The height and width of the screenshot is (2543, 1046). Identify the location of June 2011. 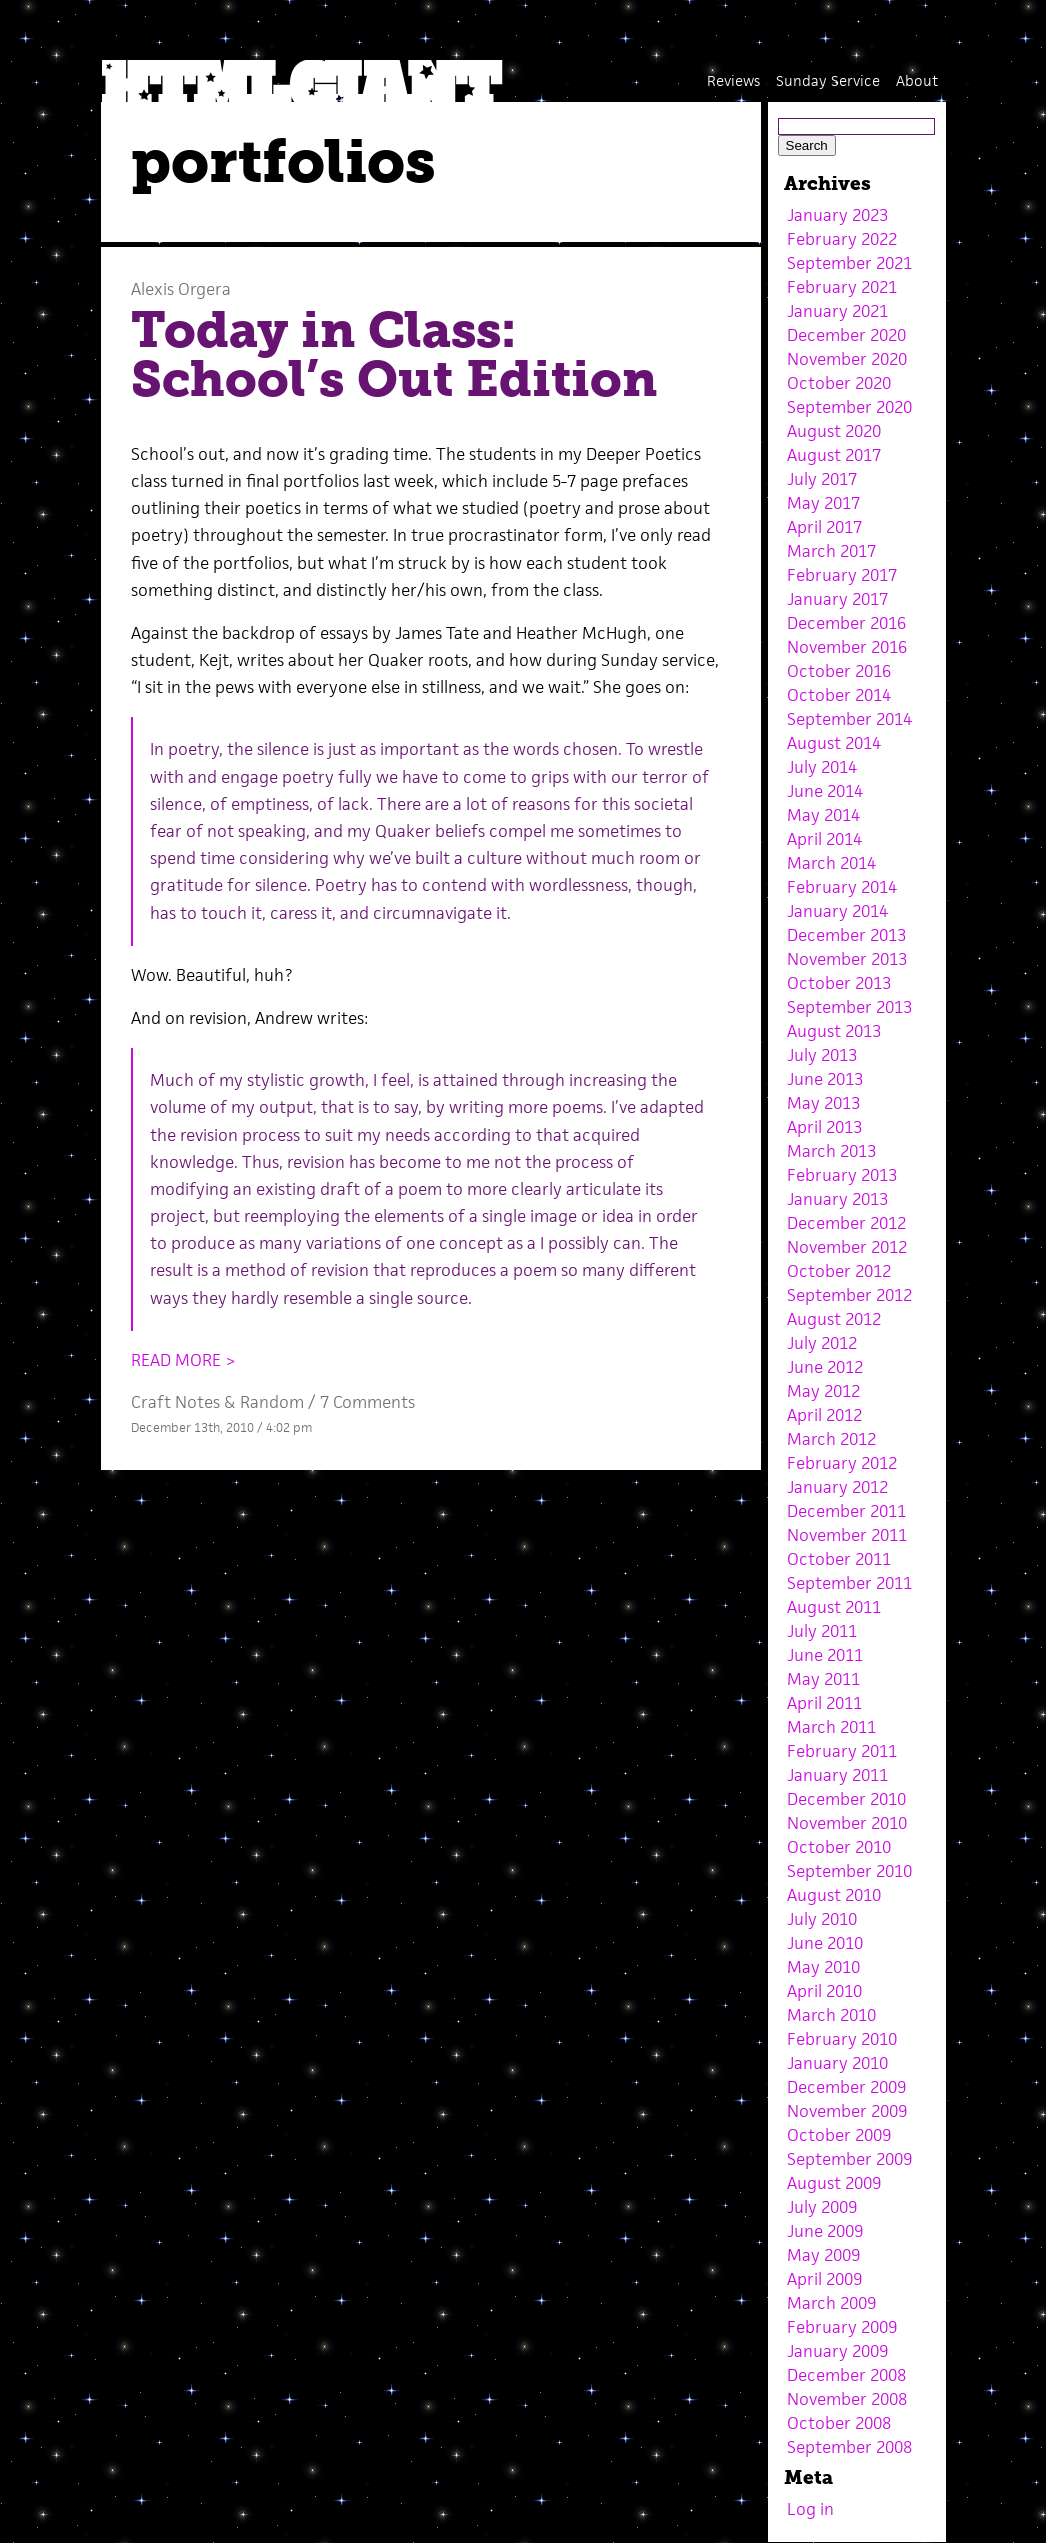
(825, 1655).